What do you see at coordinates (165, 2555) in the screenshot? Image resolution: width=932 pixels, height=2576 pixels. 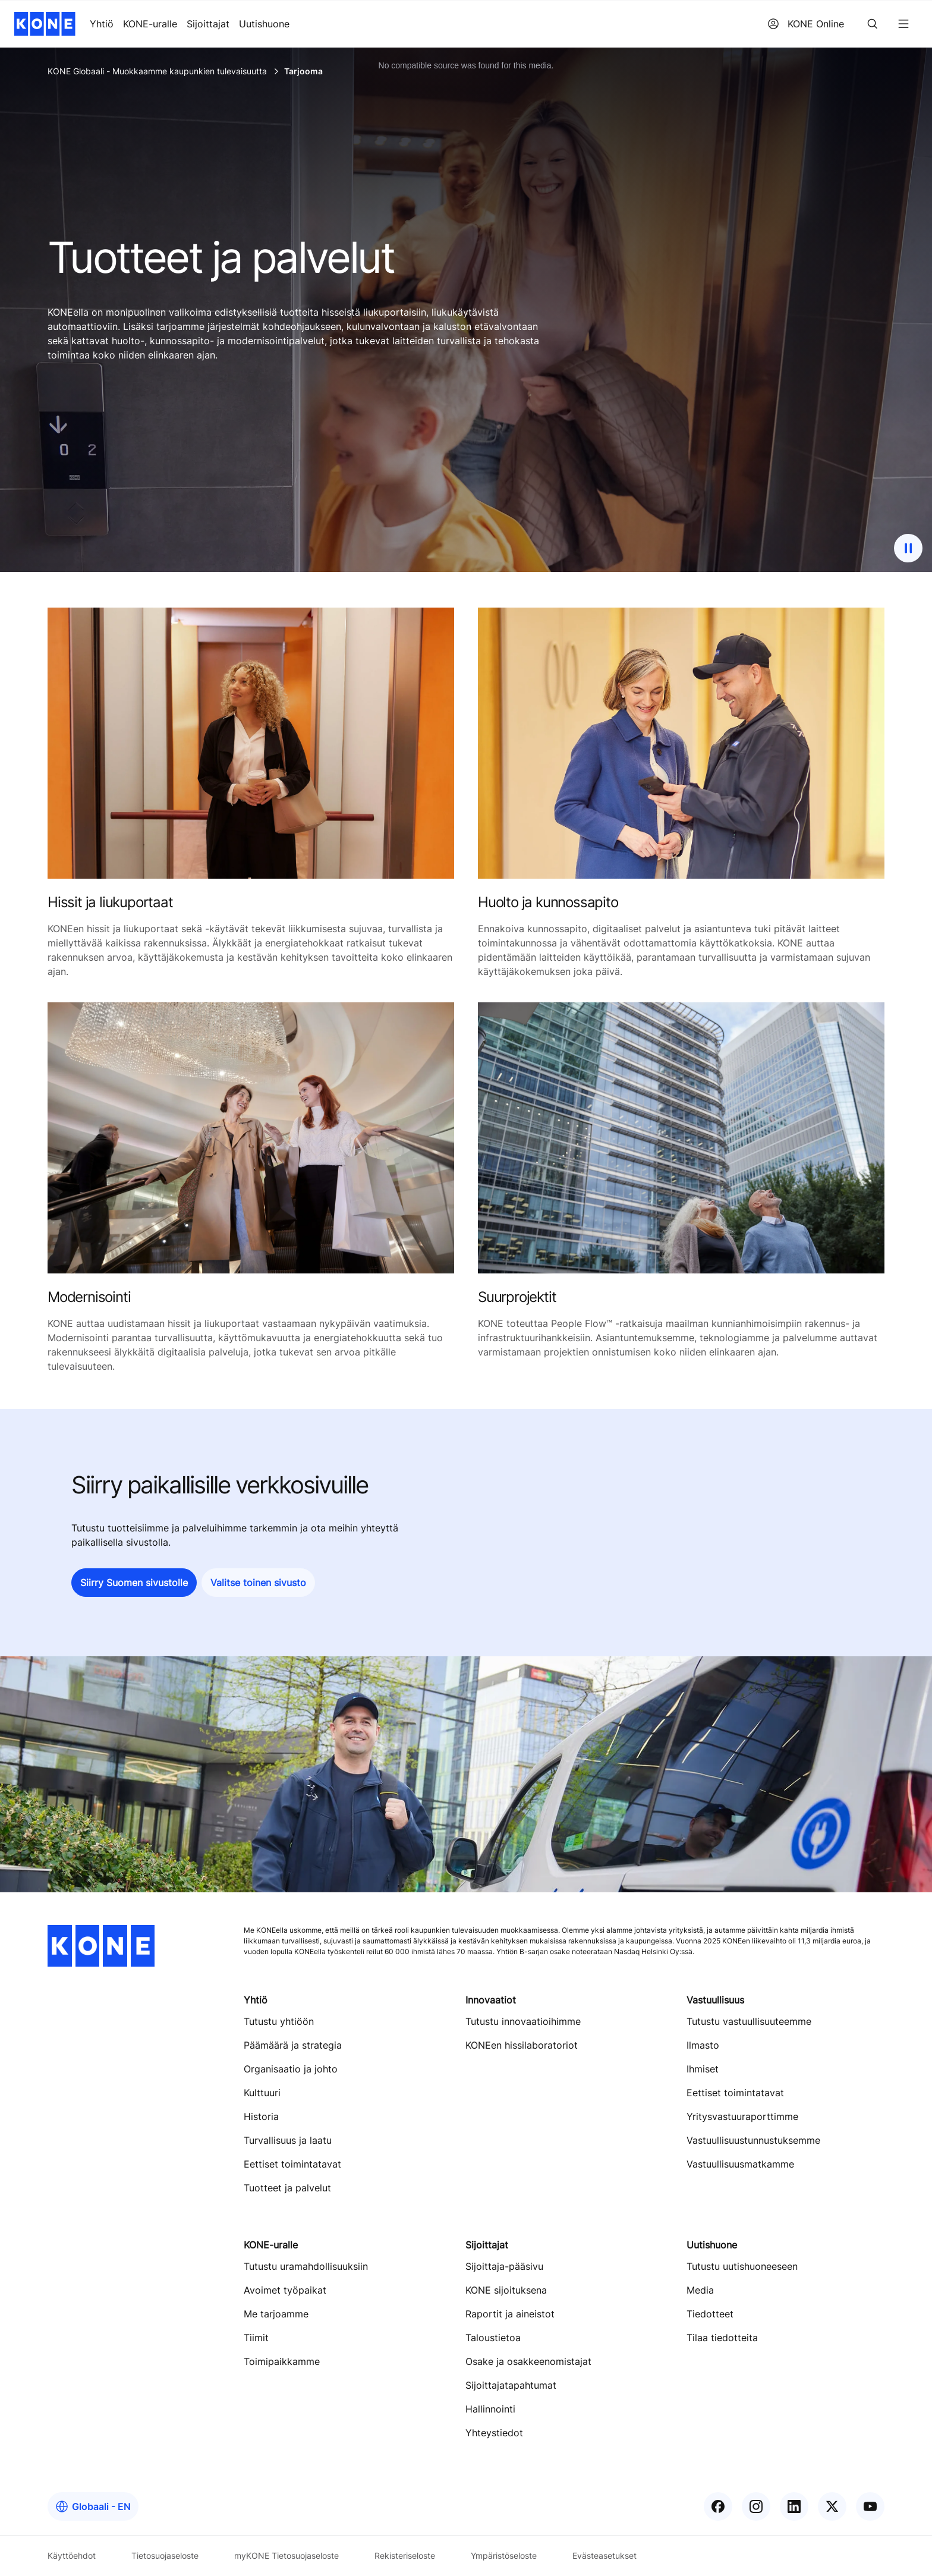 I see `Tietosuojaseloste` at bounding box center [165, 2555].